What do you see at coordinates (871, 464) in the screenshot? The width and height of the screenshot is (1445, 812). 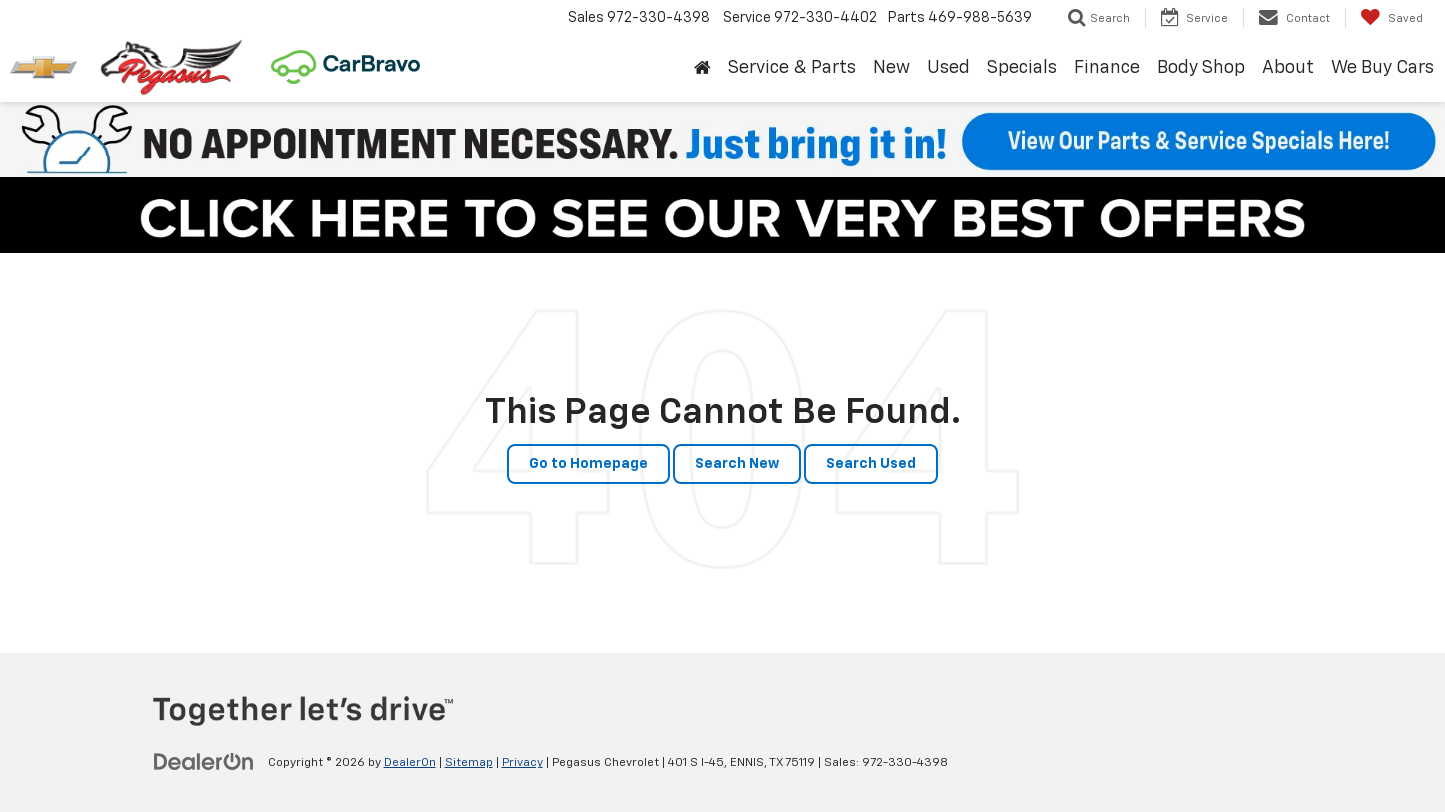 I see `Search Used` at bounding box center [871, 464].